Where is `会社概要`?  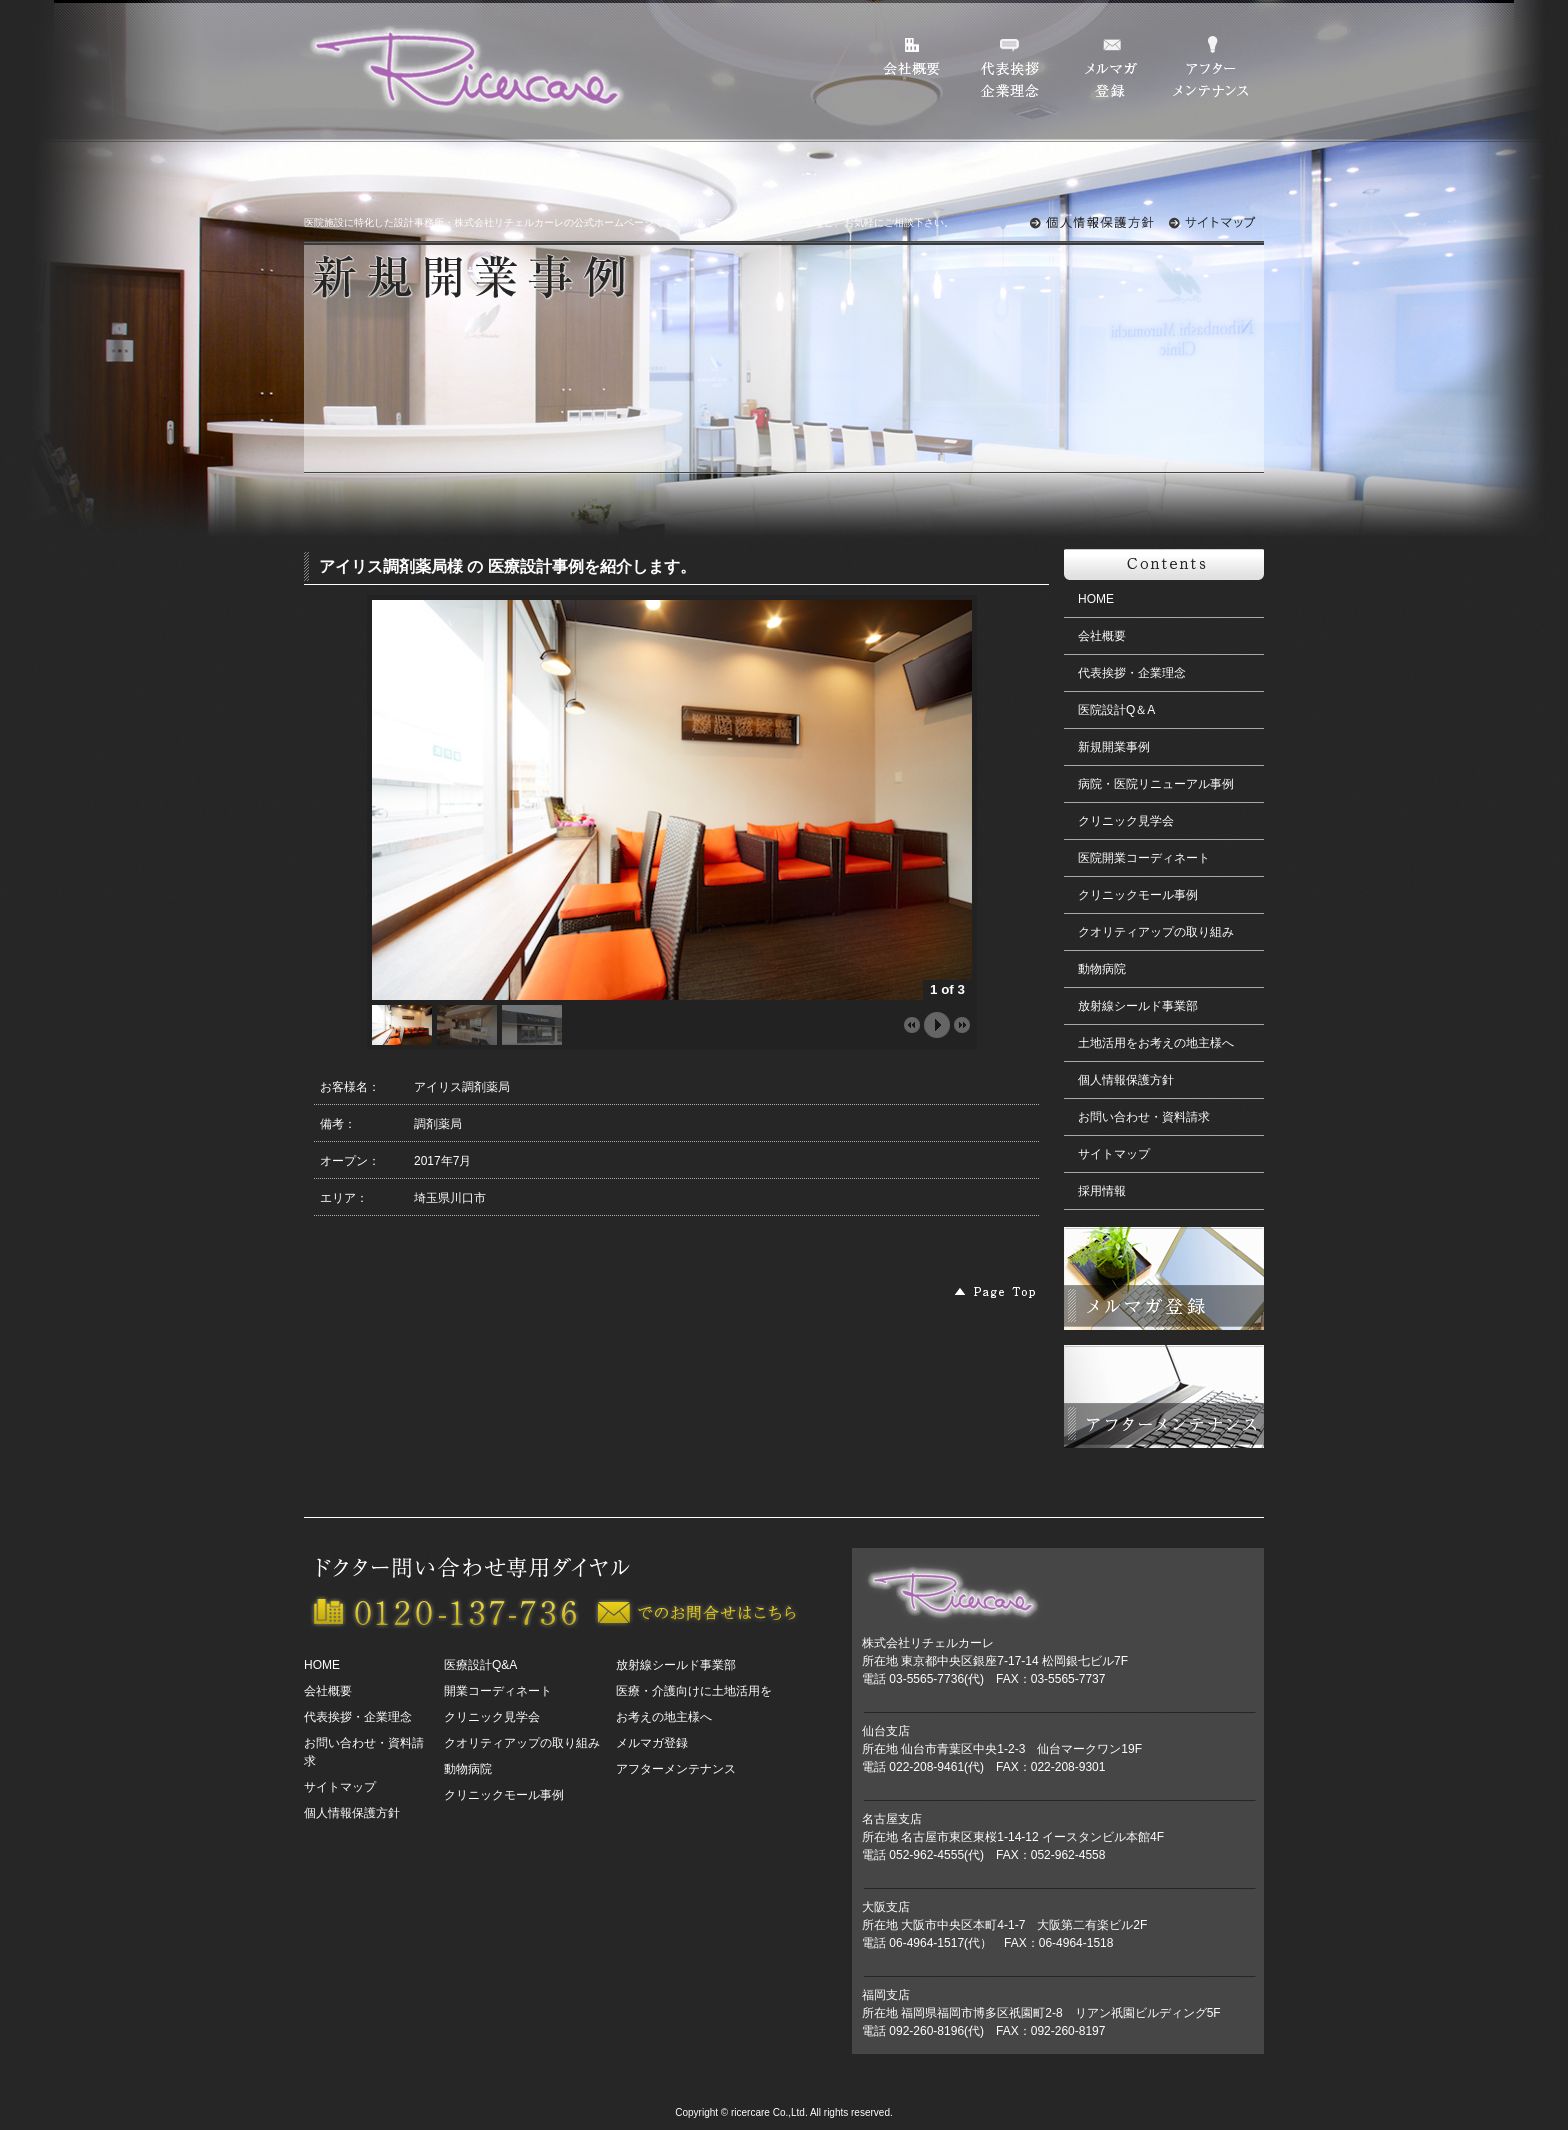 会社概要 is located at coordinates (1102, 636).